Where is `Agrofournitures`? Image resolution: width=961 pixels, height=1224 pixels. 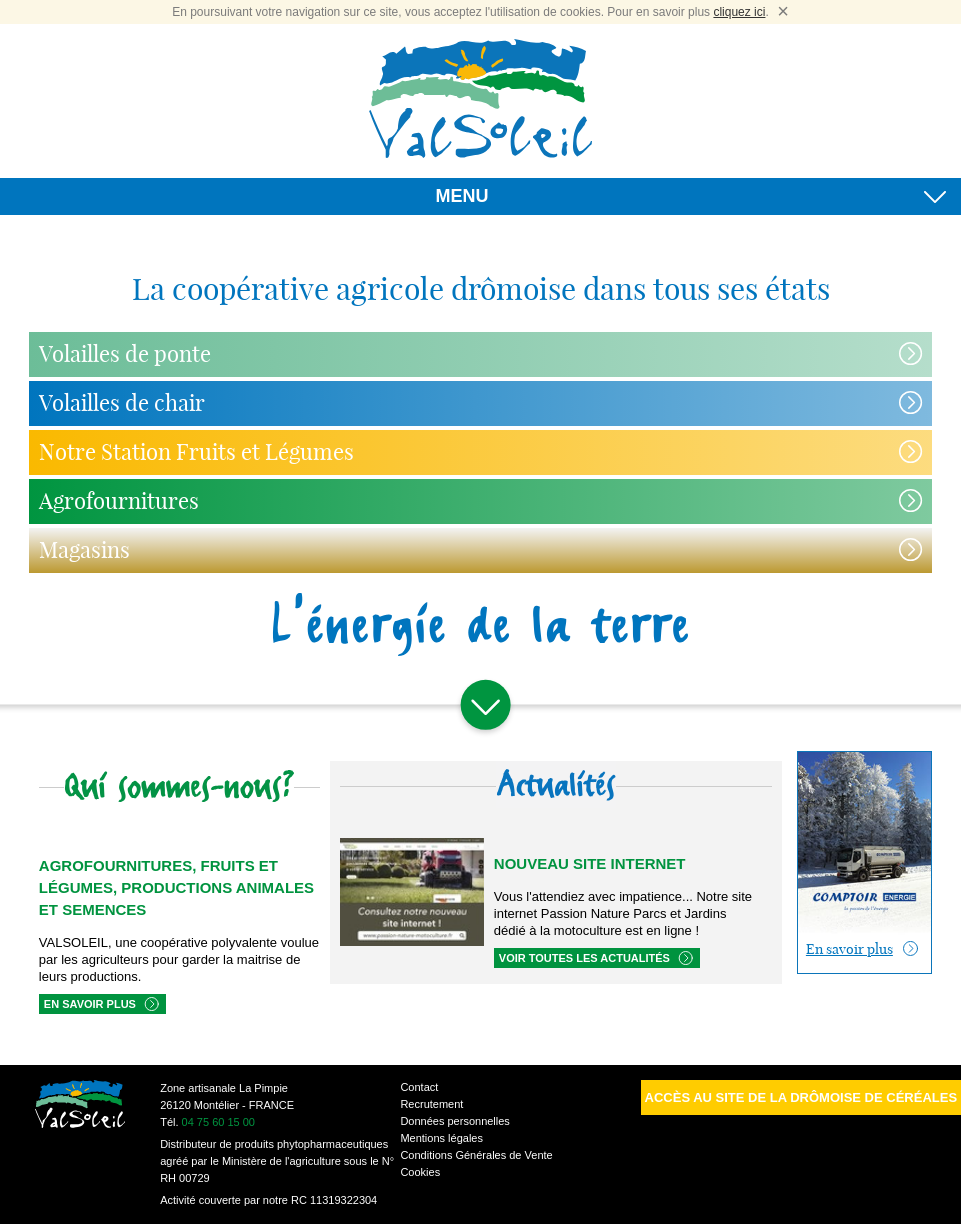 Agrofournitures is located at coordinates (119, 501).